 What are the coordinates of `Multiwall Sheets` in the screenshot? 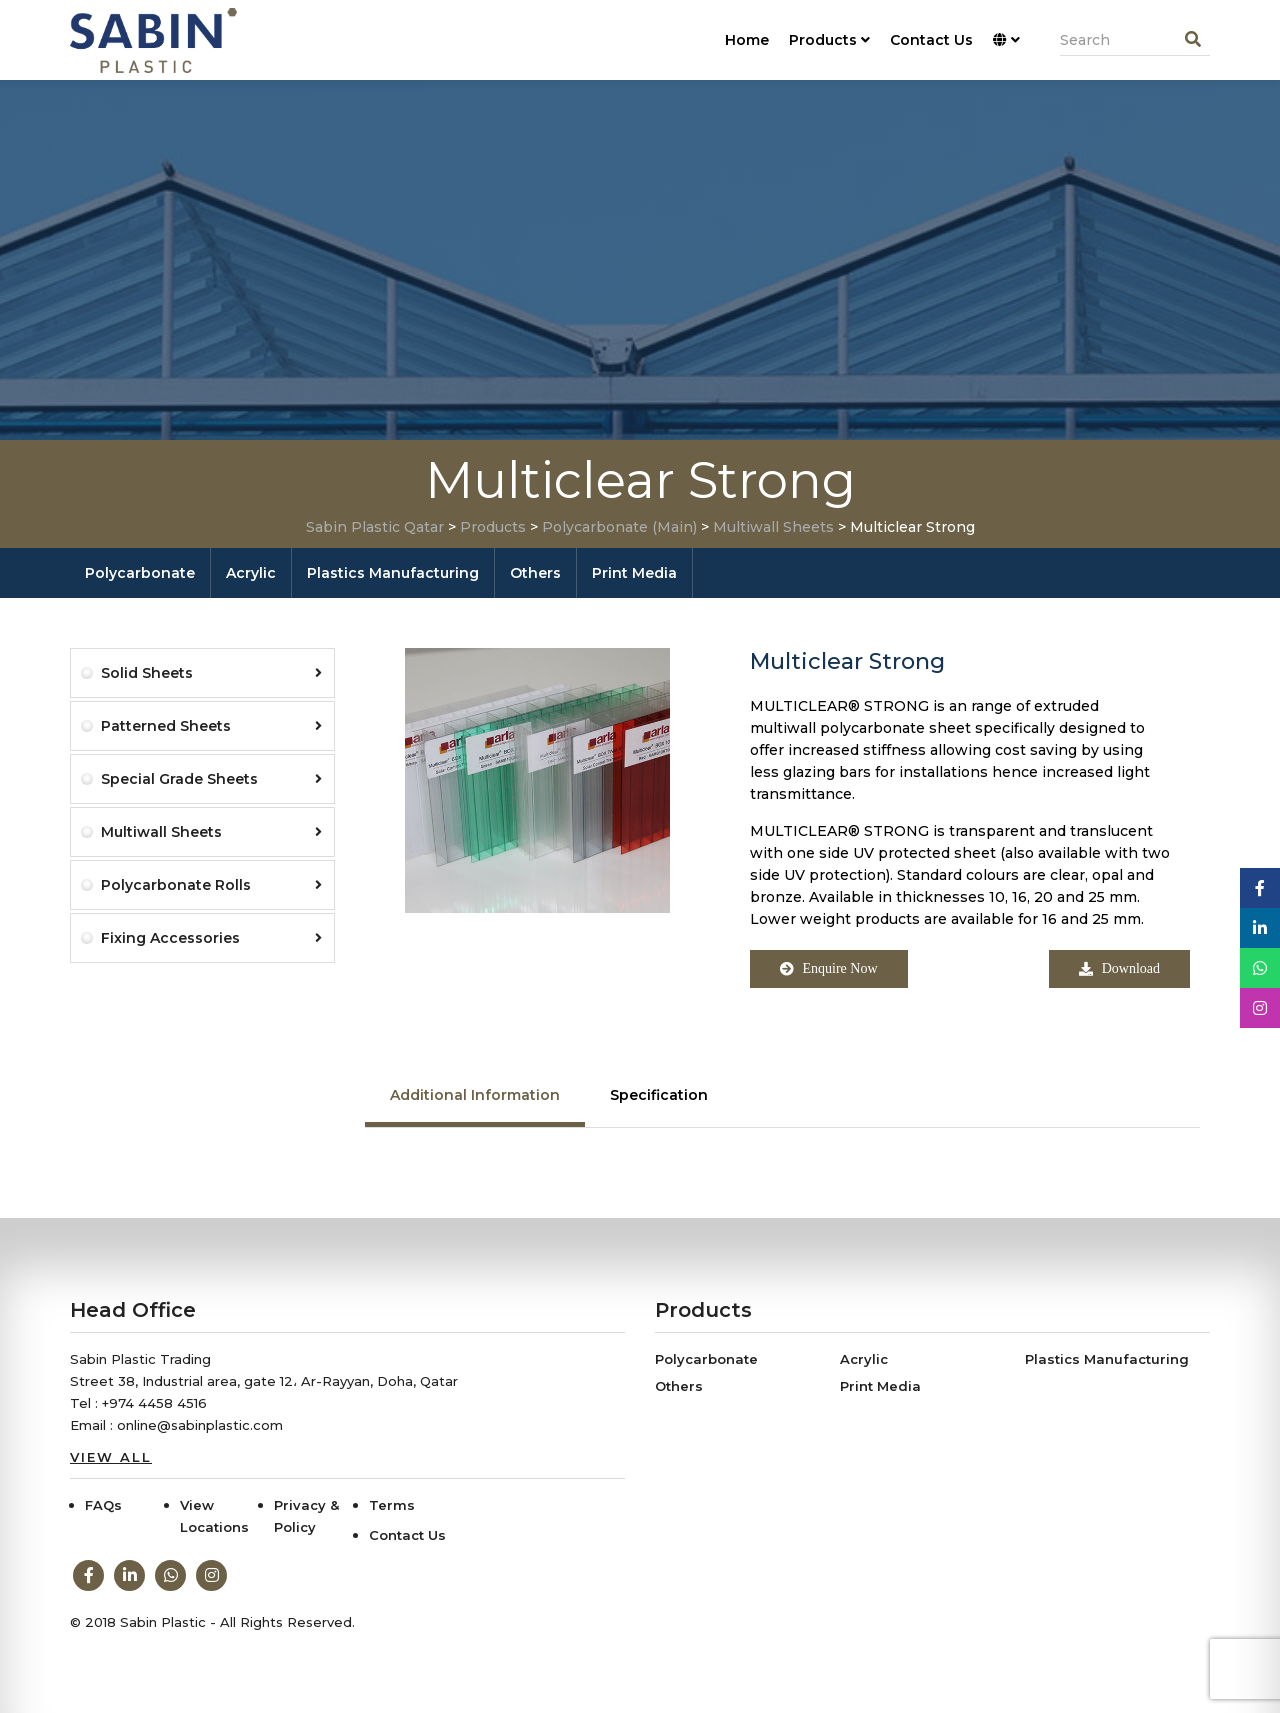 It's located at (211, 832).